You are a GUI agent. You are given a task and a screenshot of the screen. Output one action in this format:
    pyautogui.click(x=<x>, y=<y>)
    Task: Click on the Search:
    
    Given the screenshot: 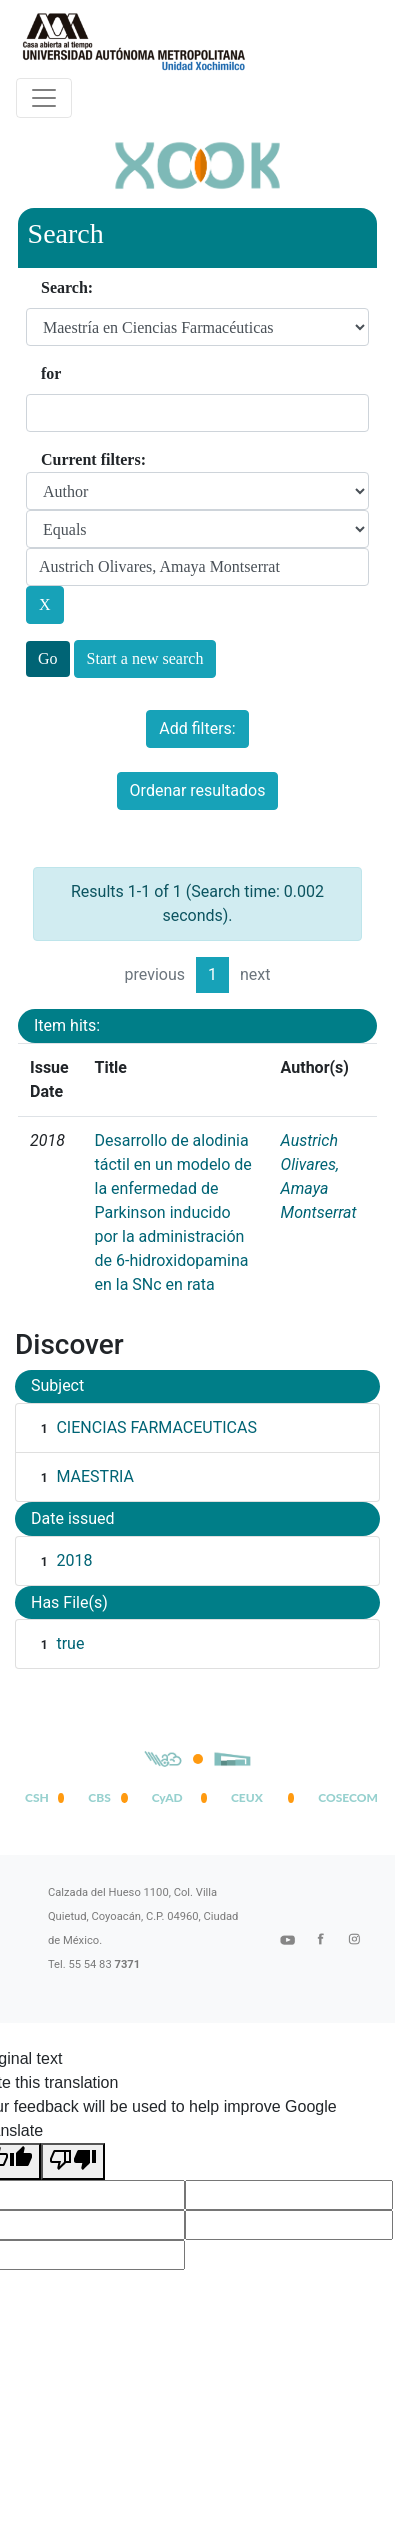 What is the action you would take?
    pyautogui.click(x=67, y=287)
    